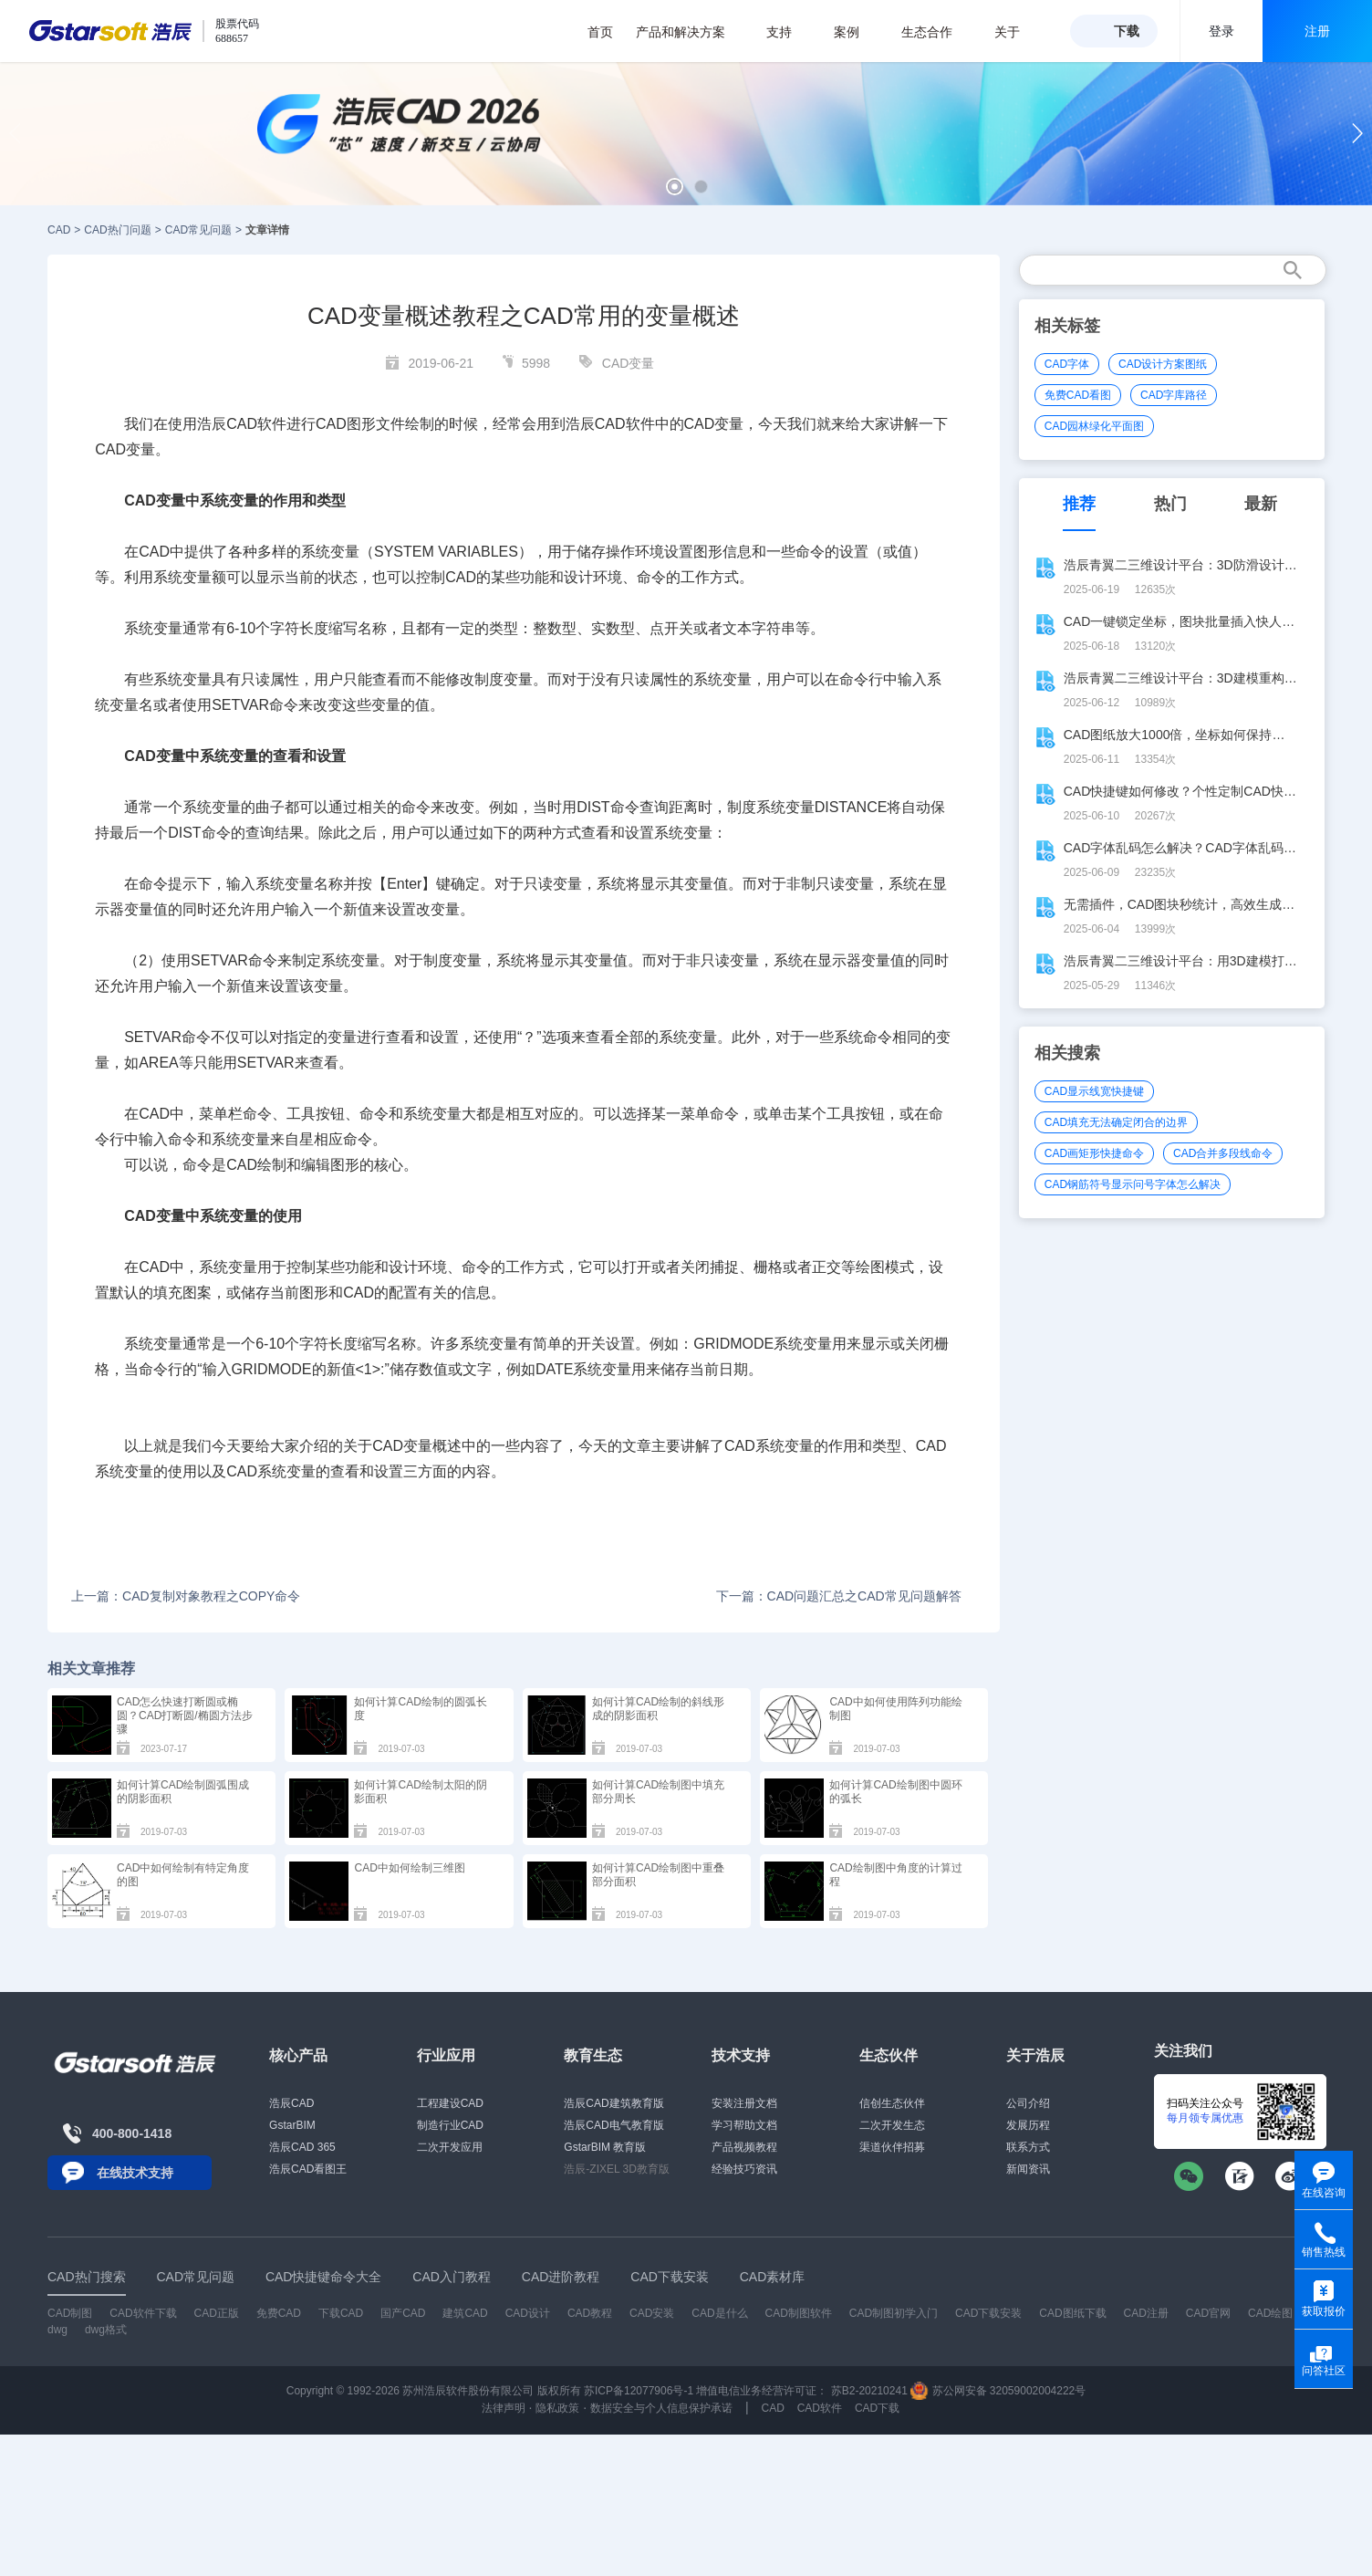 The image size is (1372, 2576). What do you see at coordinates (589, 2313) in the screenshot?
I see `CAD教程` at bounding box center [589, 2313].